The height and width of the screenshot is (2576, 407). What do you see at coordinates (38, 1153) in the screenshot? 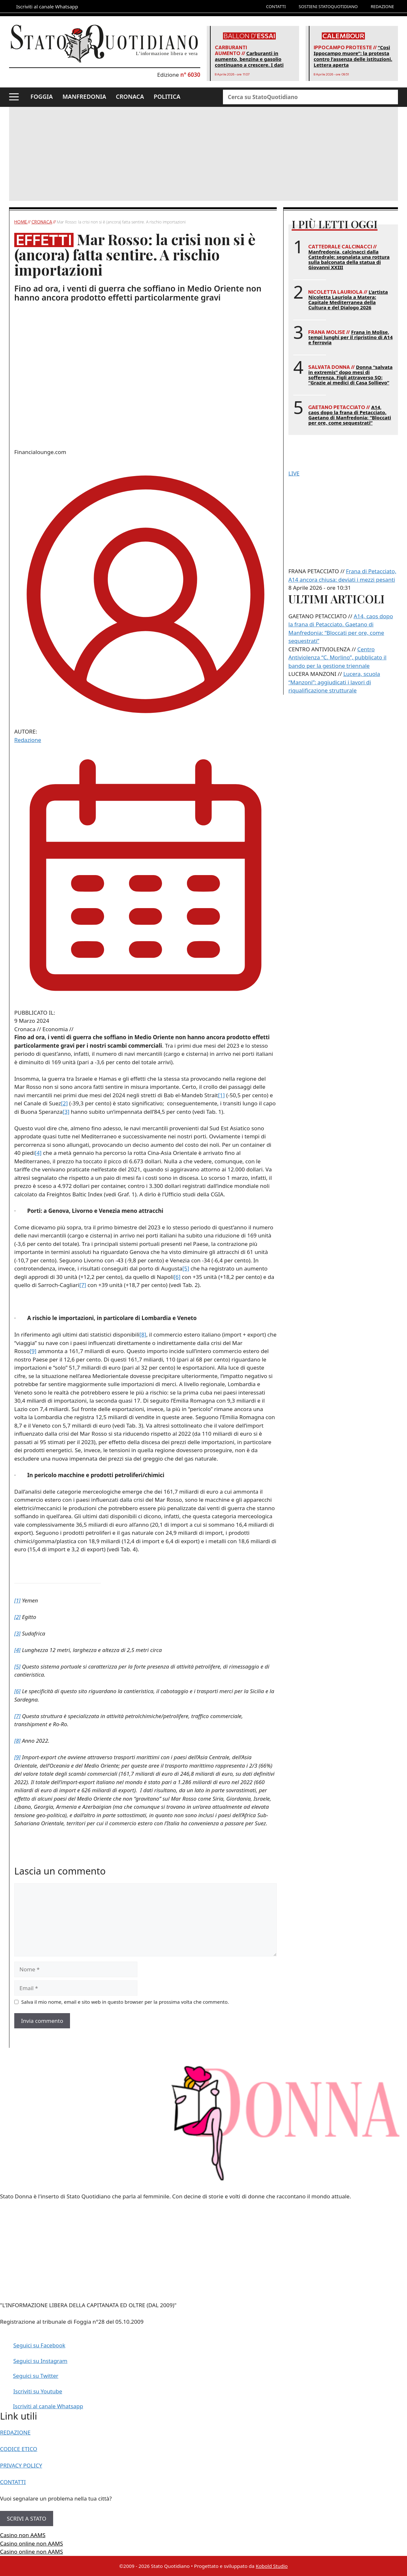
I see `[4]` at bounding box center [38, 1153].